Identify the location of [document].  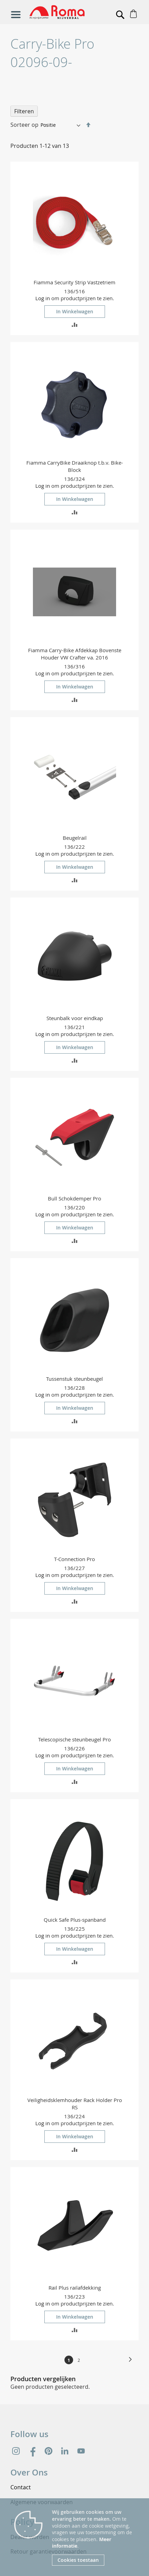
(95, 2537).